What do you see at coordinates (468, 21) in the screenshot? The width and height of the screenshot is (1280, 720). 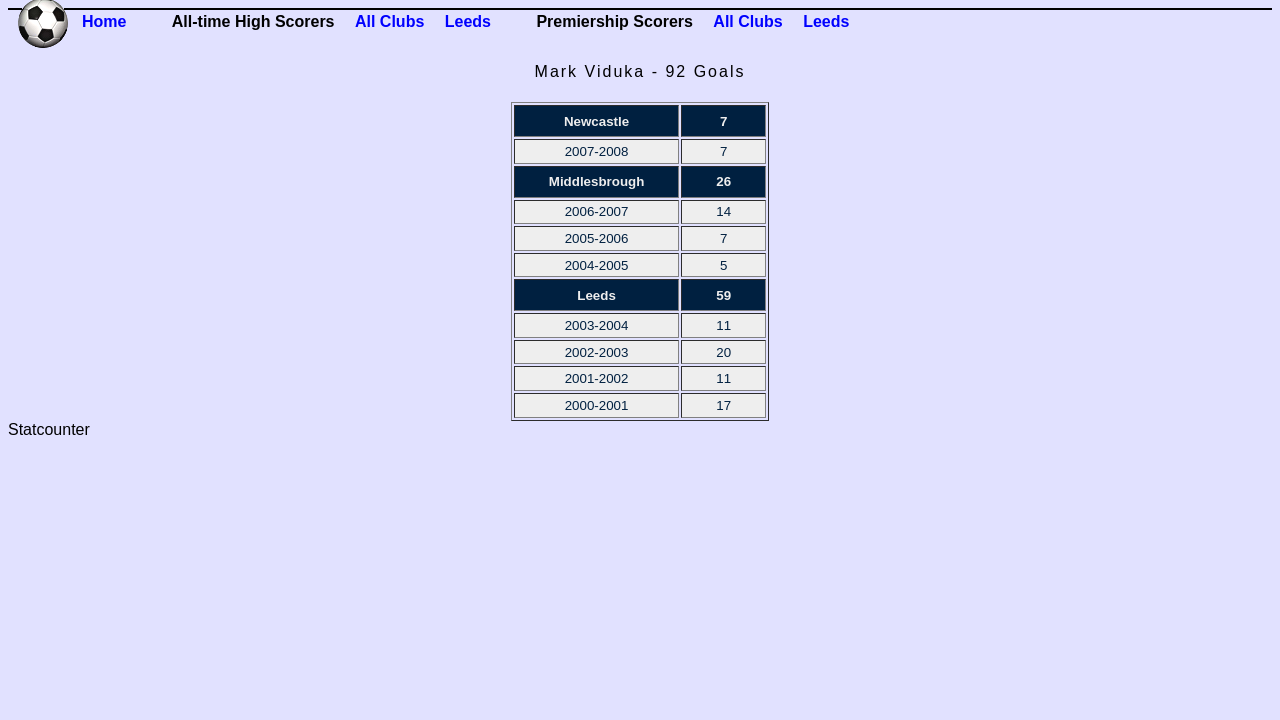 I see `Leeds` at bounding box center [468, 21].